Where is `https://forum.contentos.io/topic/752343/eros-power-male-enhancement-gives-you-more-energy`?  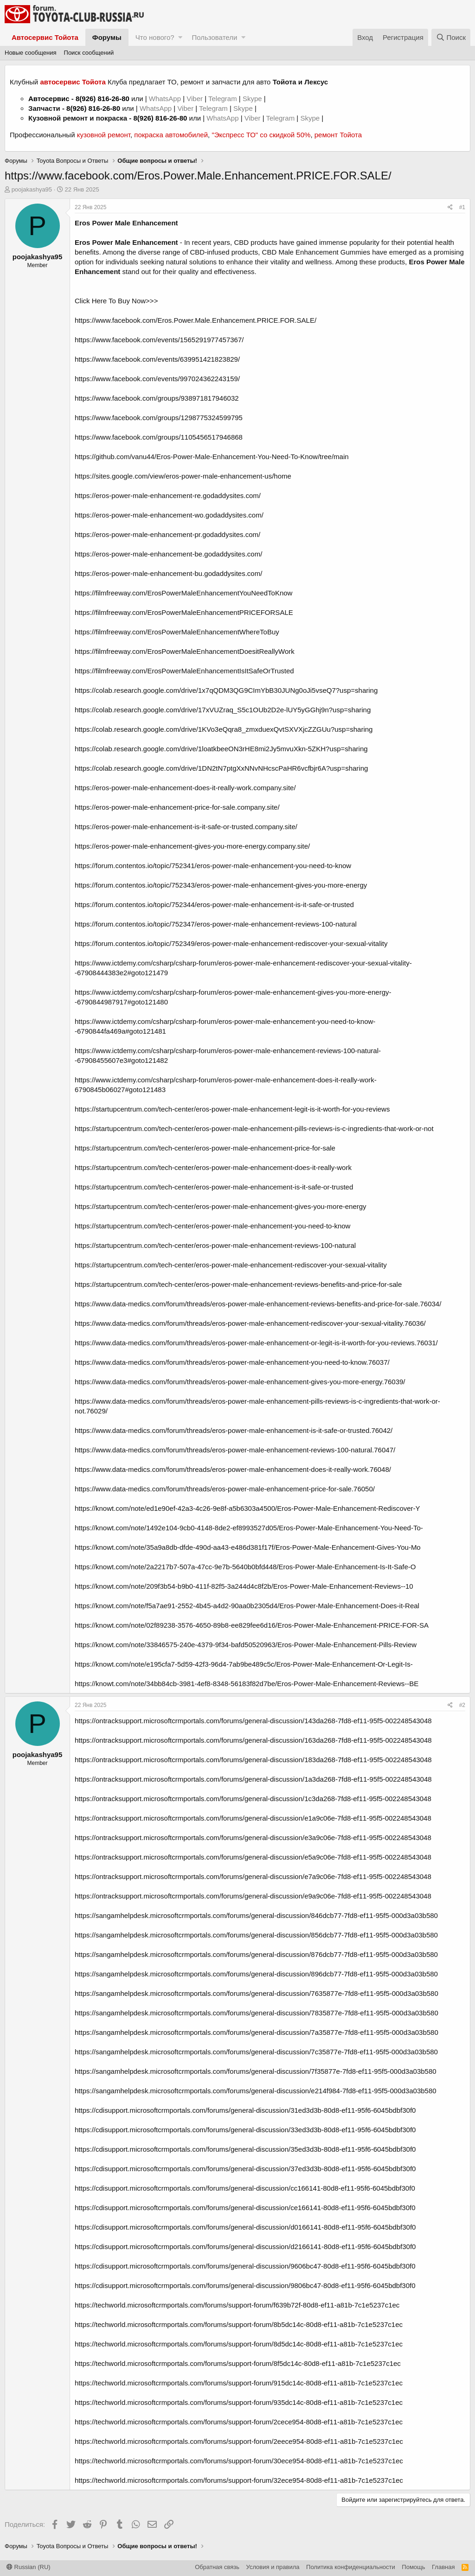 https://forum.contentos.io/topic/752343/eros-power-male-enhancement-gives-you-more-energy is located at coordinates (221, 885).